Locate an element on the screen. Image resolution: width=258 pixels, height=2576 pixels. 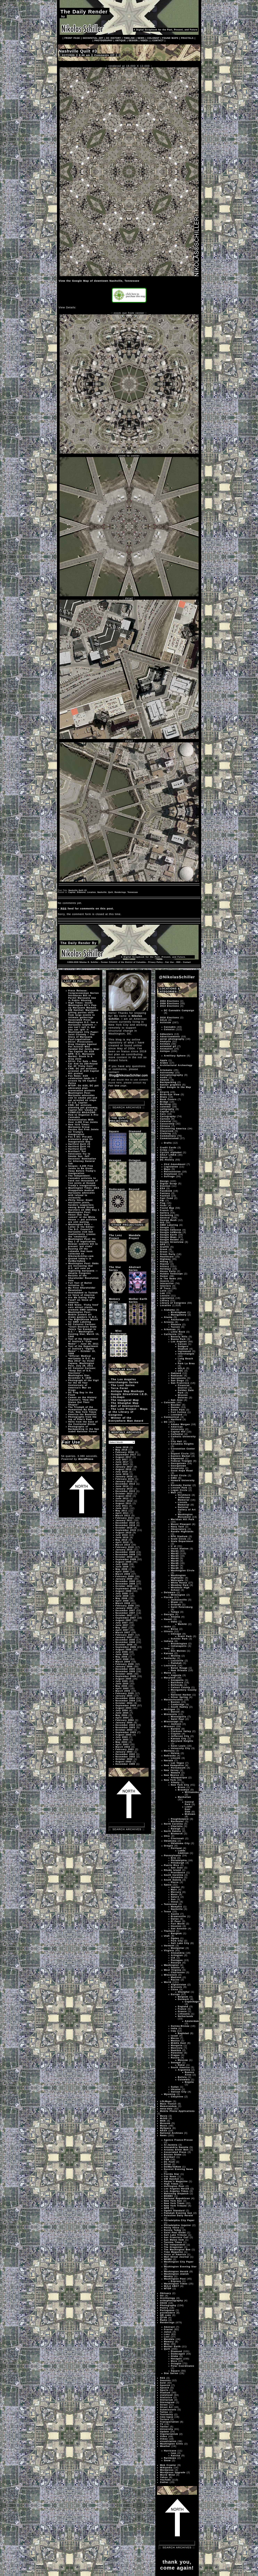
May 2005 is located at coordinates (122, 1686).